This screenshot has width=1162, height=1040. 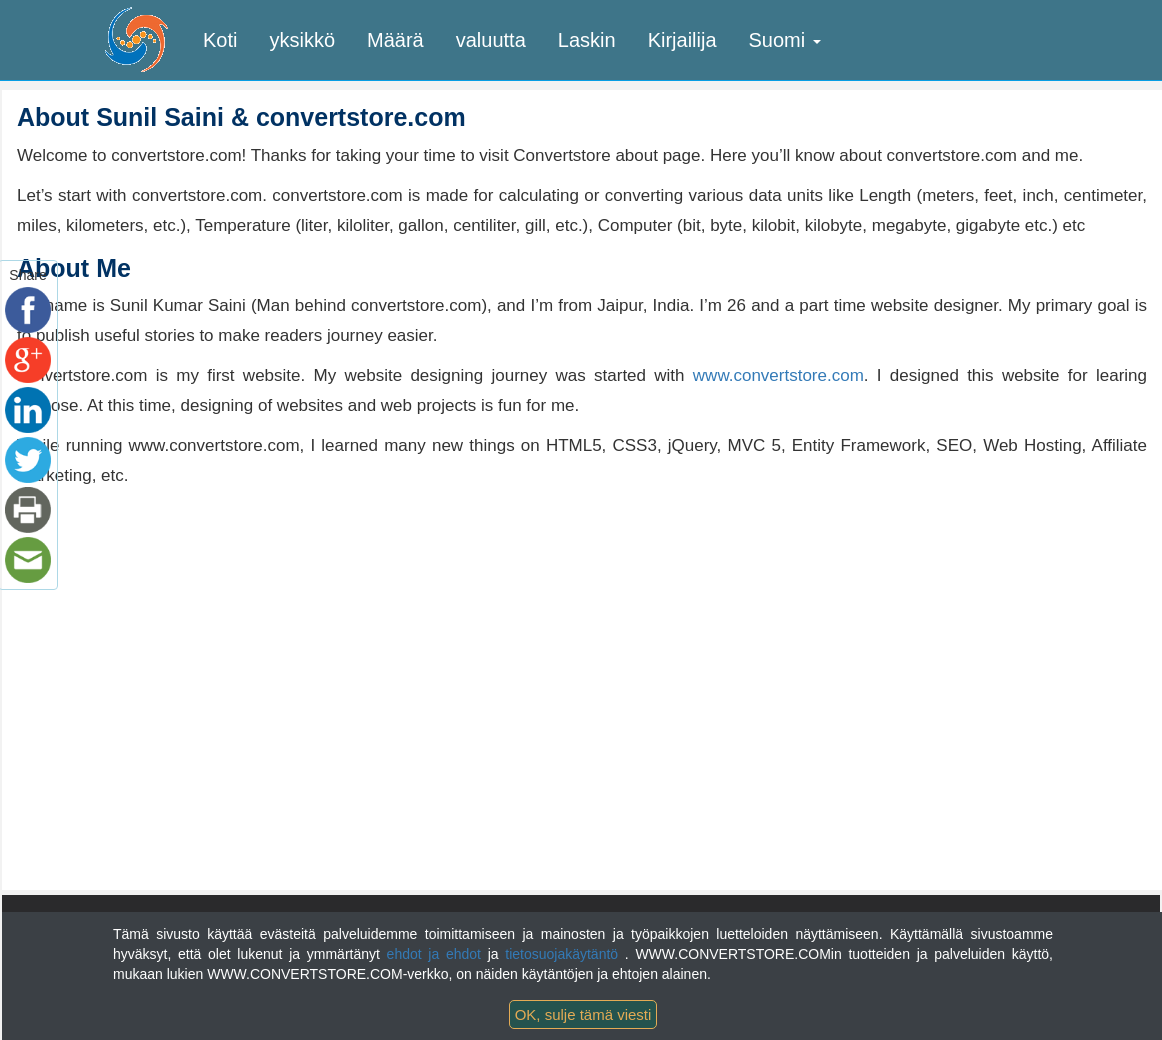 What do you see at coordinates (437, 954) in the screenshot?
I see `ehdot ja ehdot` at bounding box center [437, 954].